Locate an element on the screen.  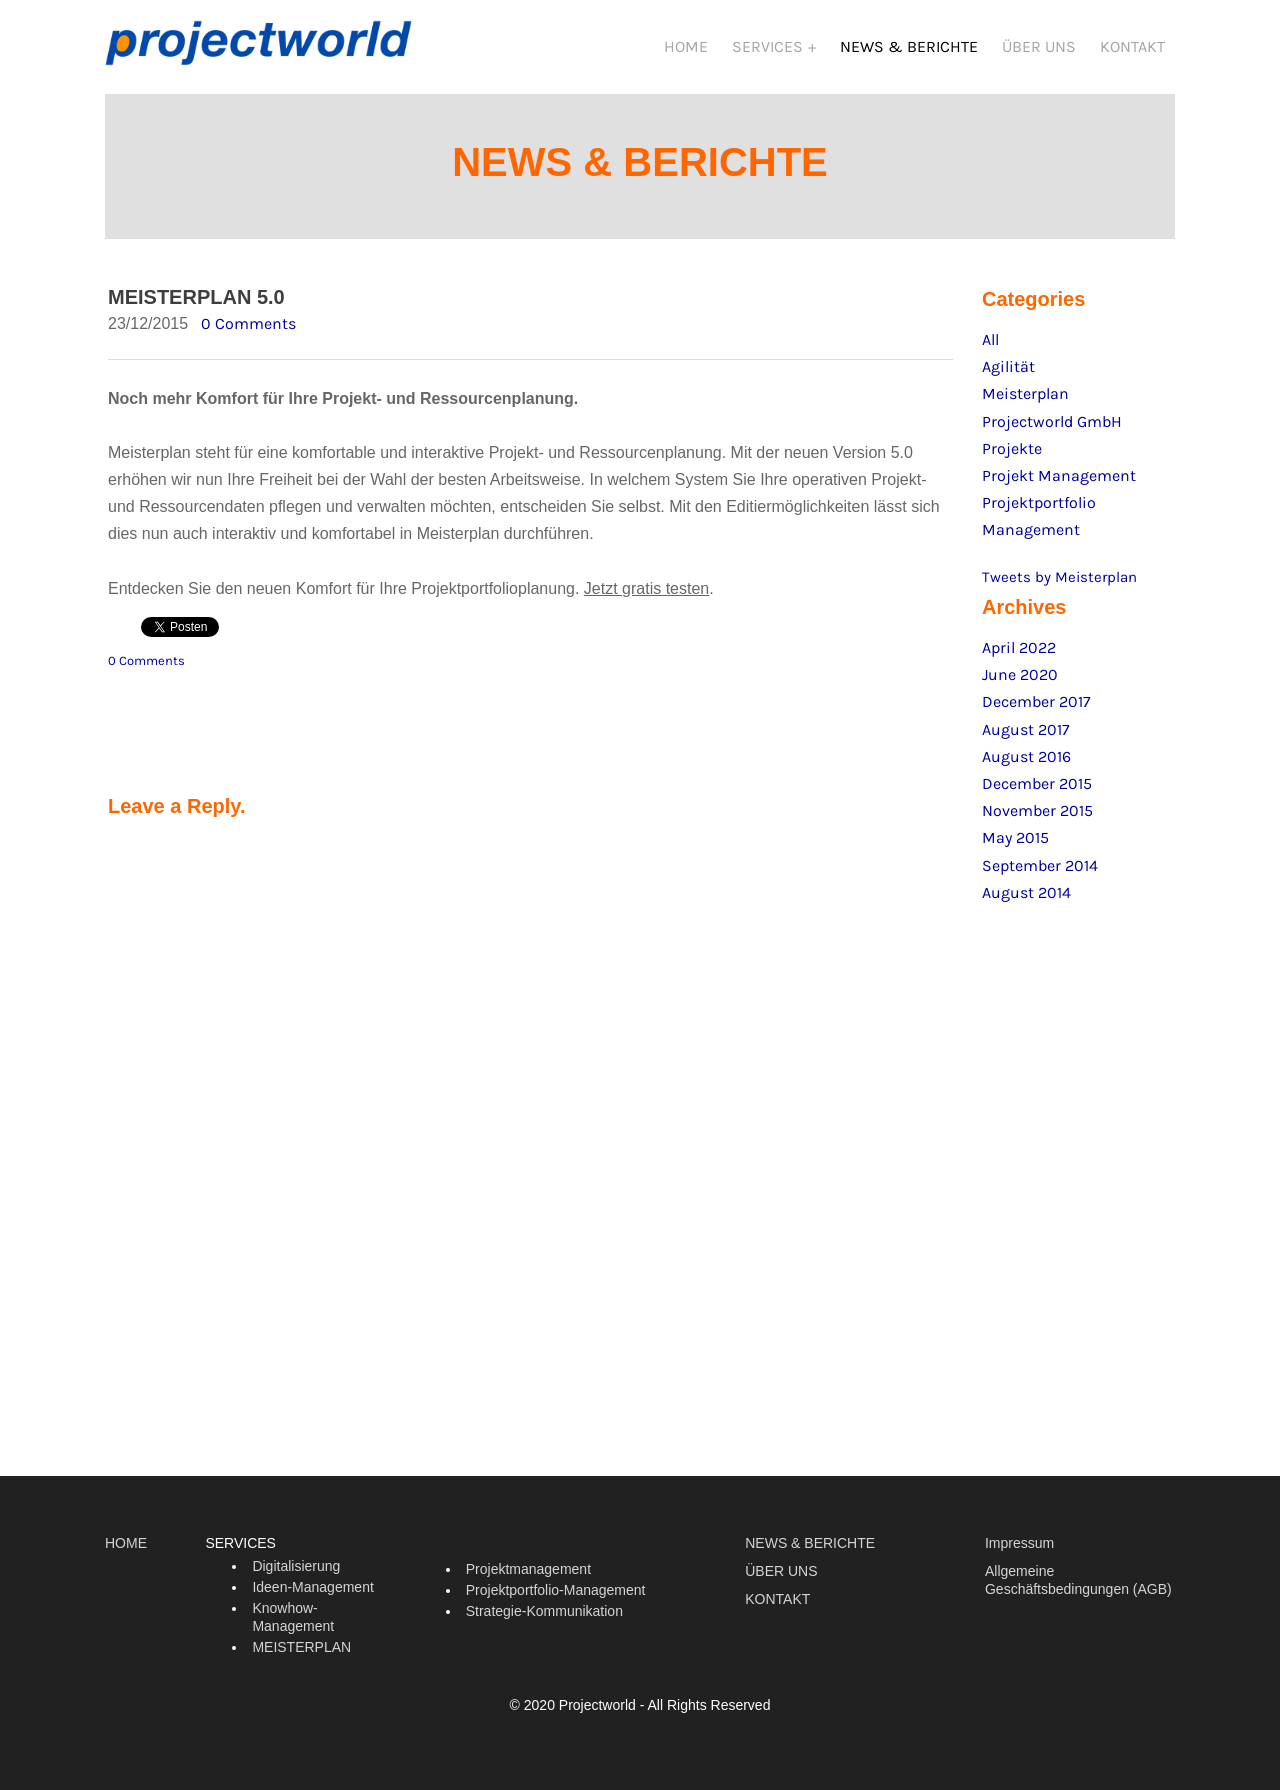
All is located at coordinates (990, 347).